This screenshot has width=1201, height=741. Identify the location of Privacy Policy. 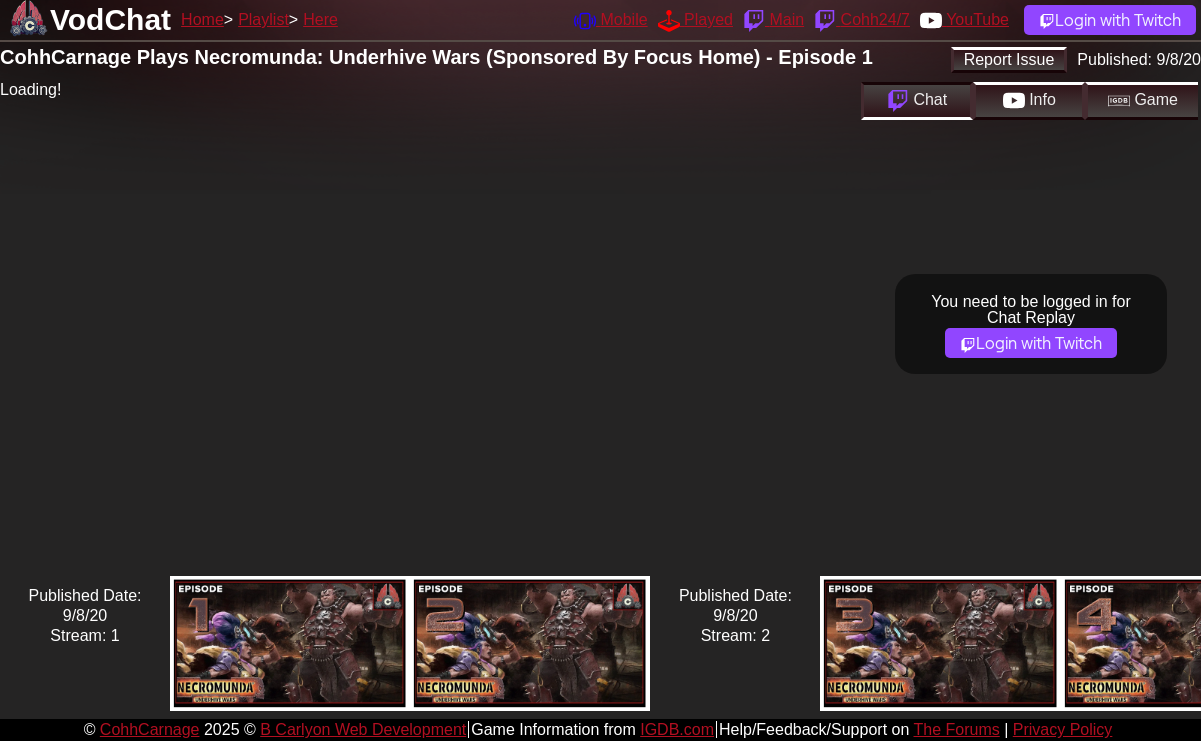
(1063, 729).